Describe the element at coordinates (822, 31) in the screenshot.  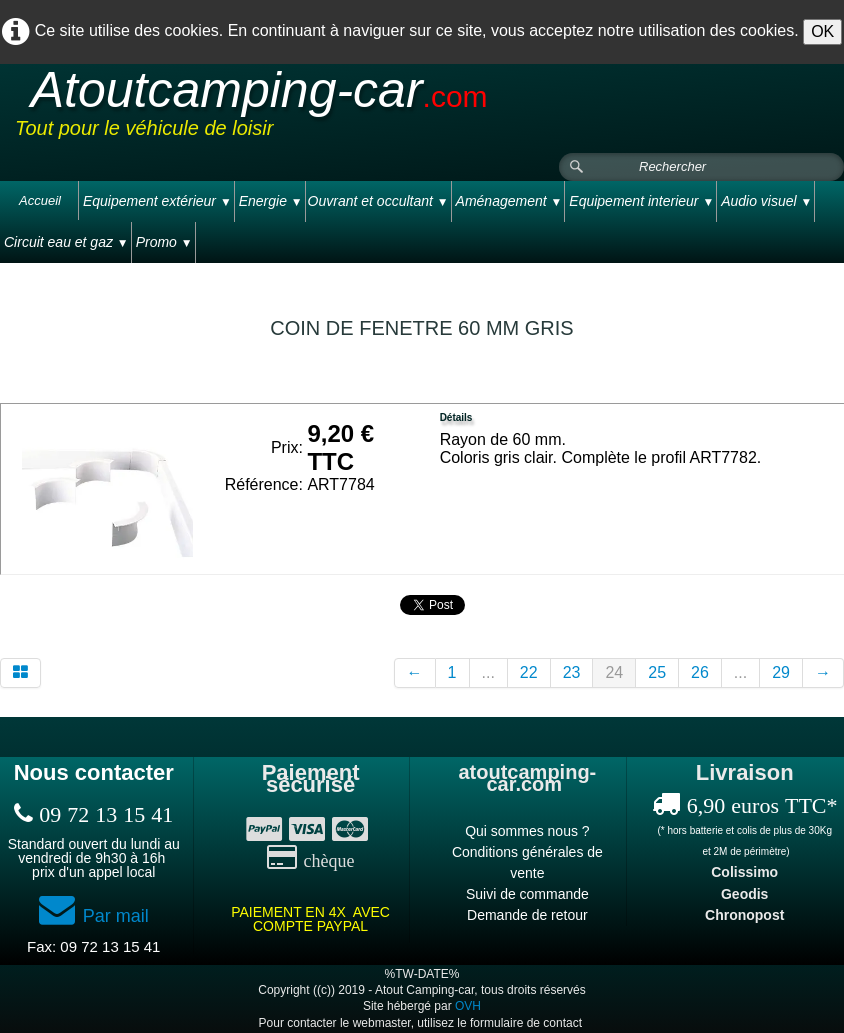
I see `OK` at that location.